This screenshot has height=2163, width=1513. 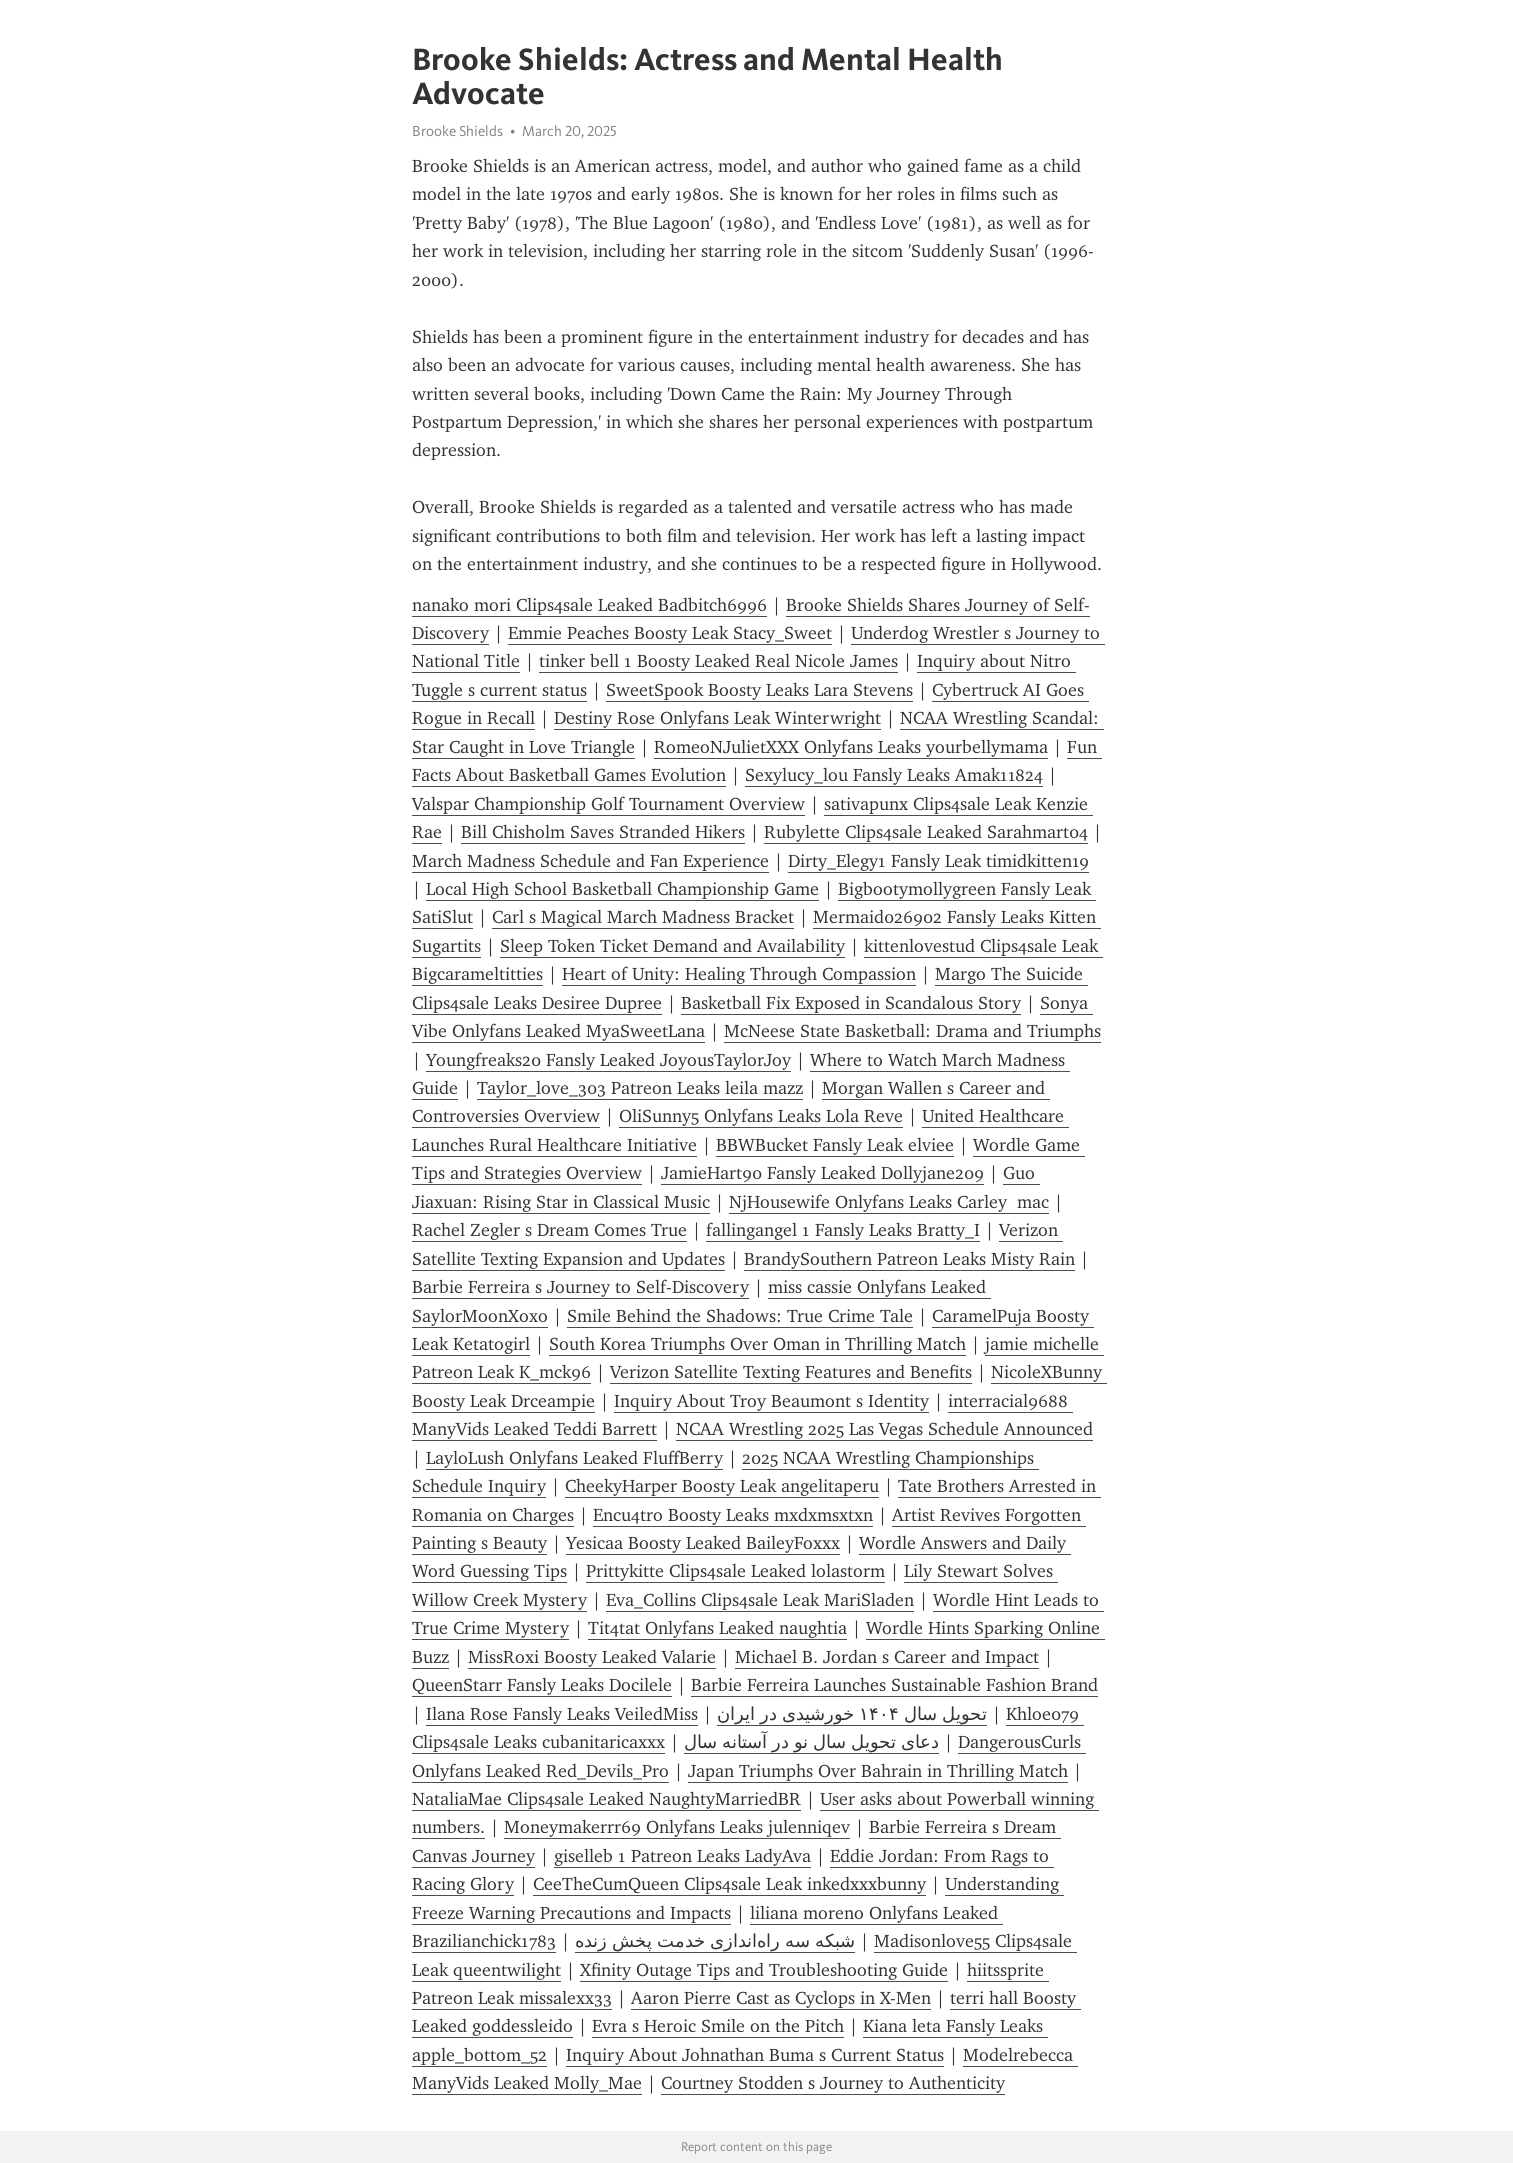 I want to click on March Madness Schedule and Fan Experience, so click(x=590, y=861).